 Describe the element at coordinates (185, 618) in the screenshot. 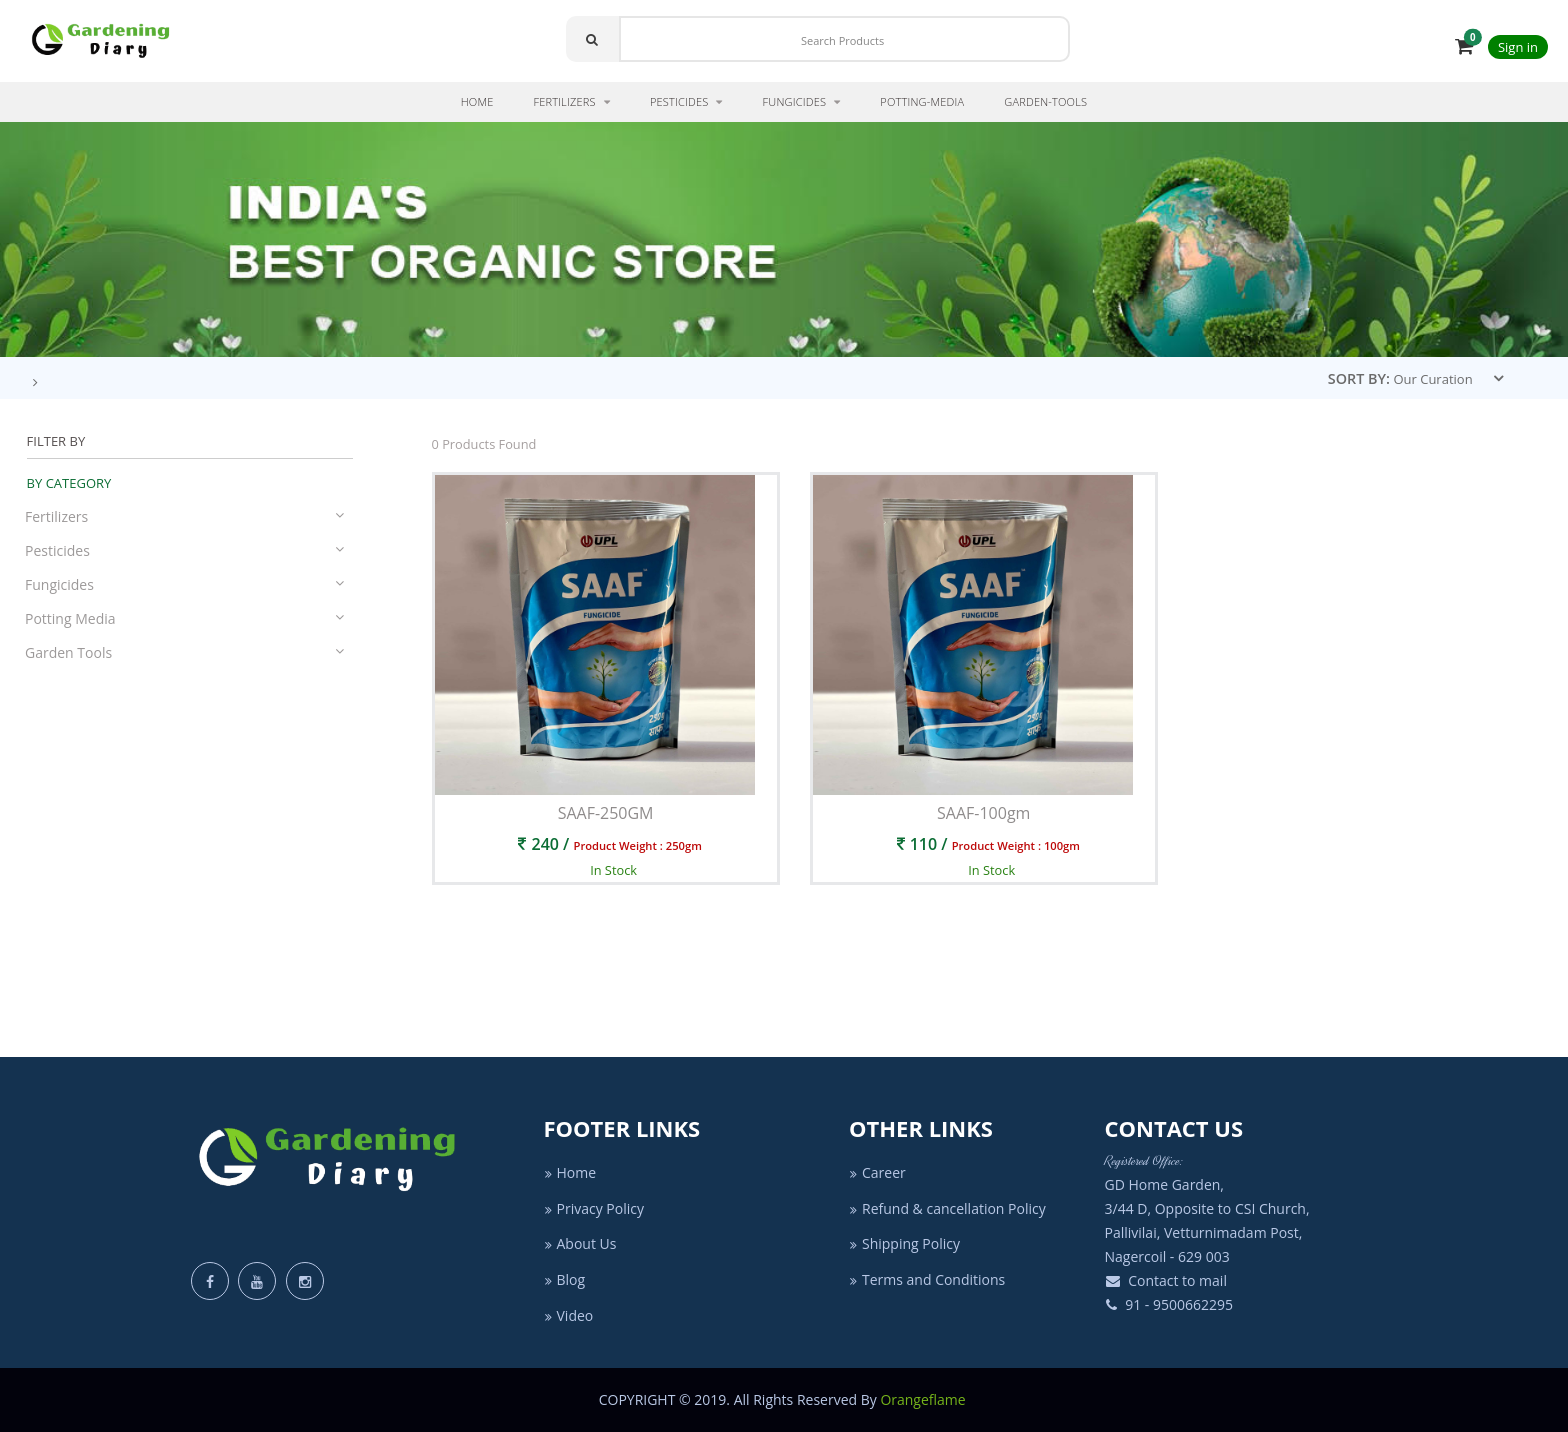

I see `Potting Media` at that location.